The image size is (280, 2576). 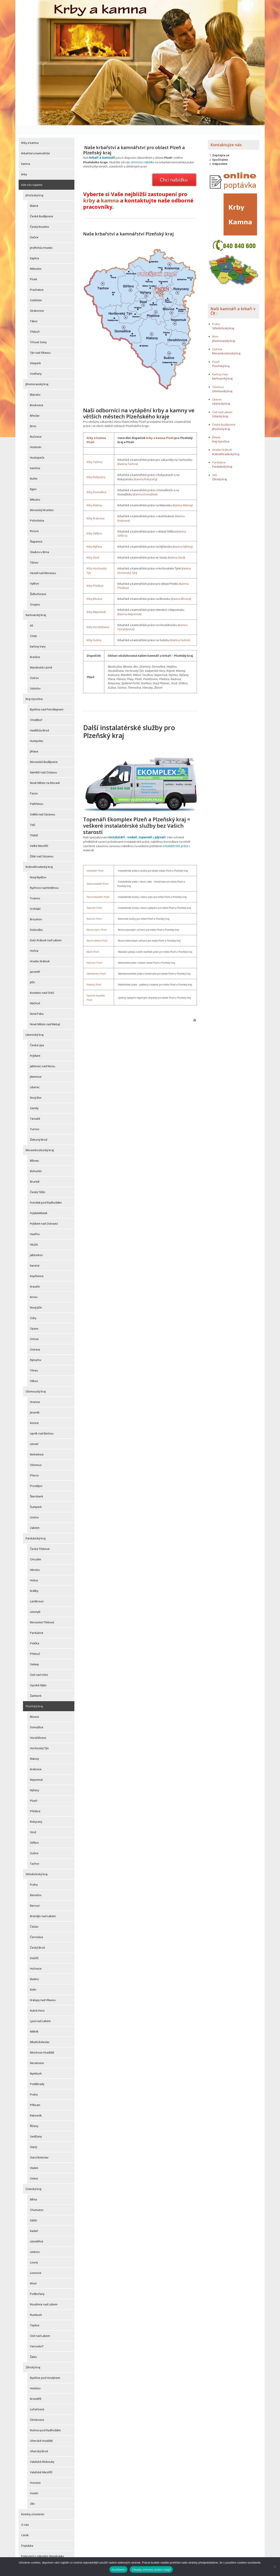 What do you see at coordinates (34, 196) in the screenshot?
I see `Blatná` at bounding box center [34, 196].